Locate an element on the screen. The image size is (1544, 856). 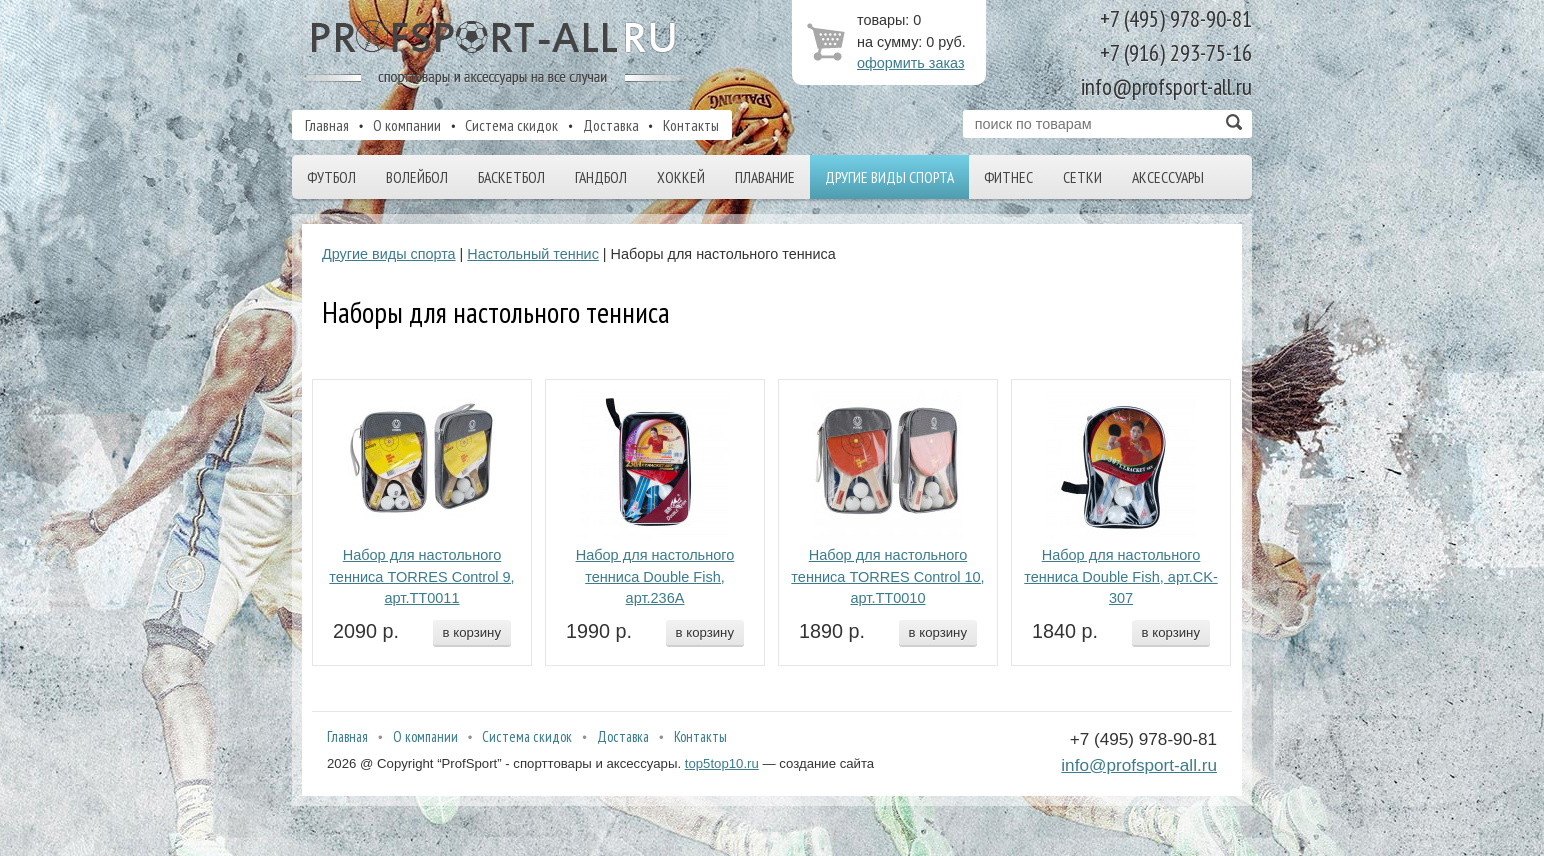
Фитнес is located at coordinates (1008, 177).